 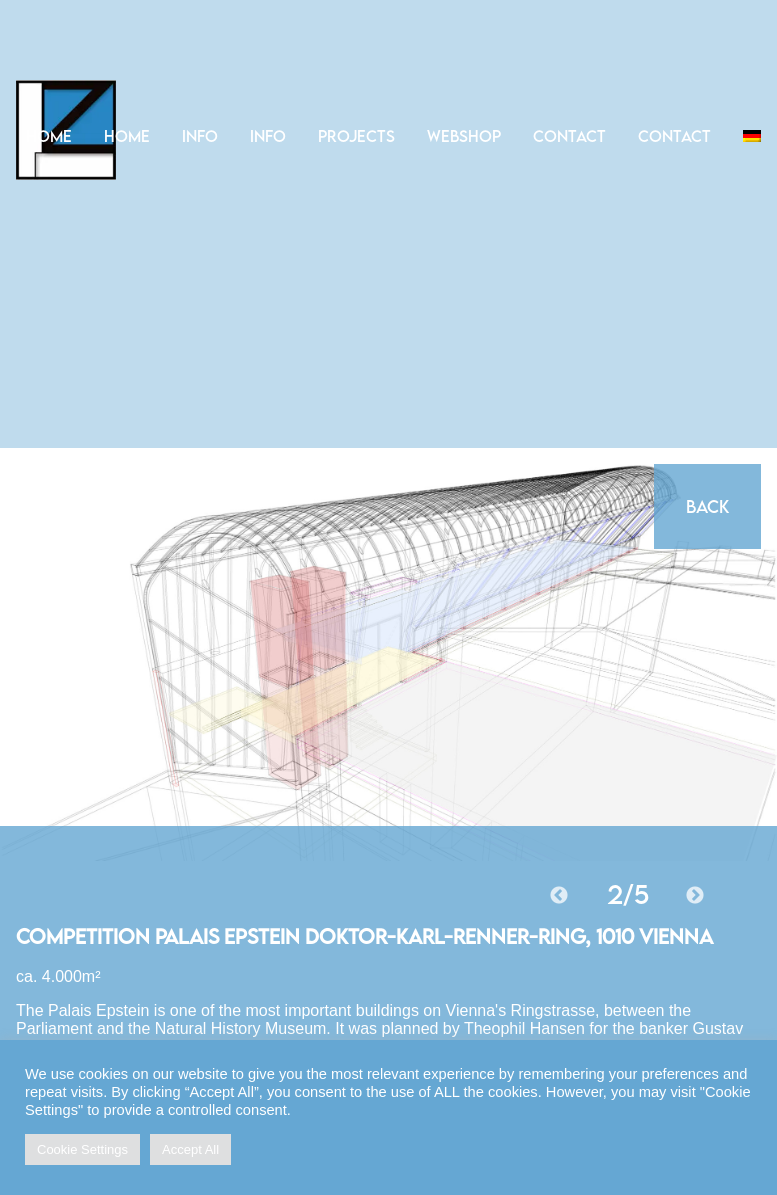 What do you see at coordinates (559, 896) in the screenshot?
I see `Previous` at bounding box center [559, 896].